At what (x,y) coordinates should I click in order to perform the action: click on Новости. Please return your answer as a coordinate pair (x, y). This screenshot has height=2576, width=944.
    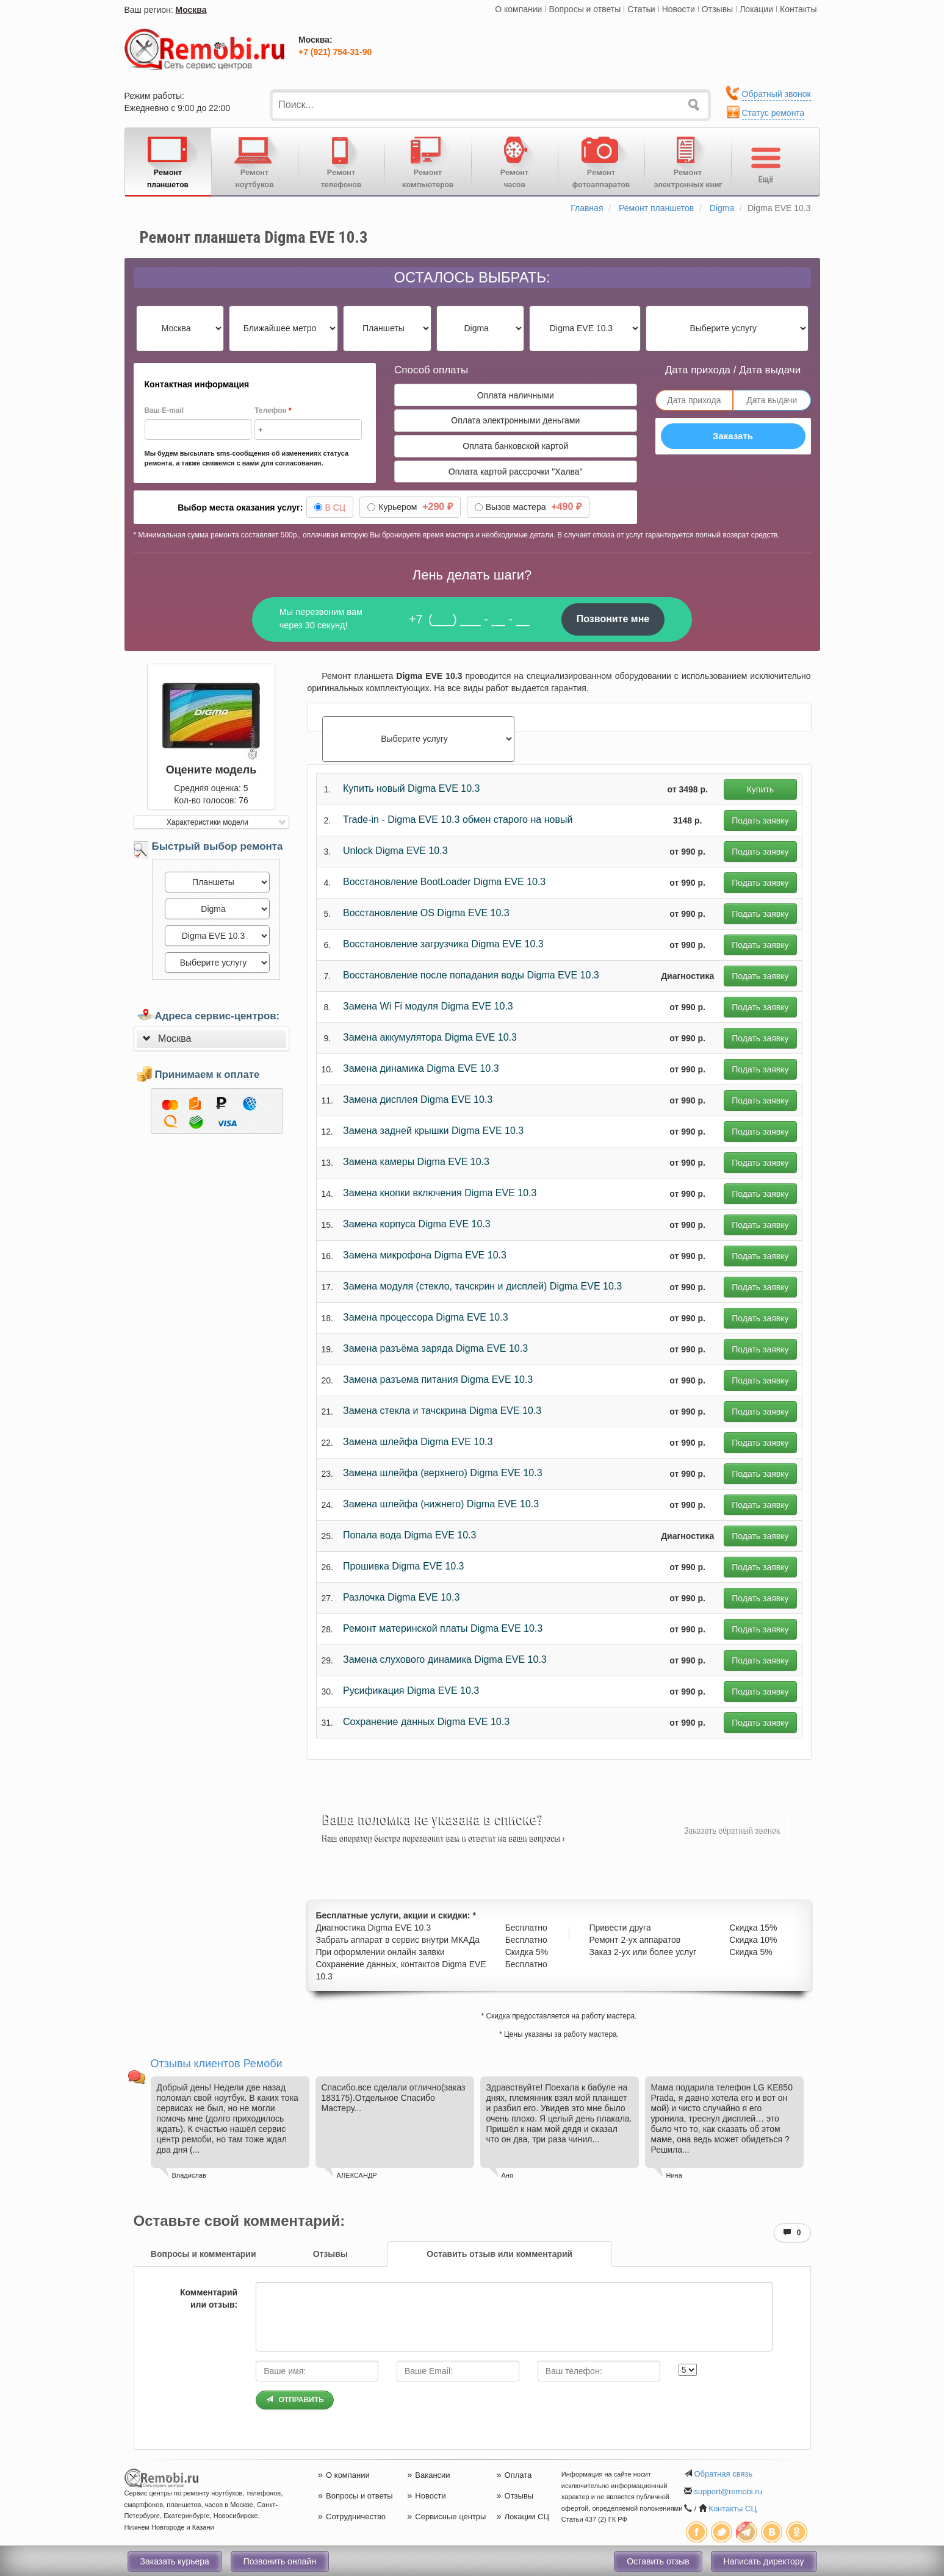
    Looking at the image, I should click on (678, 9).